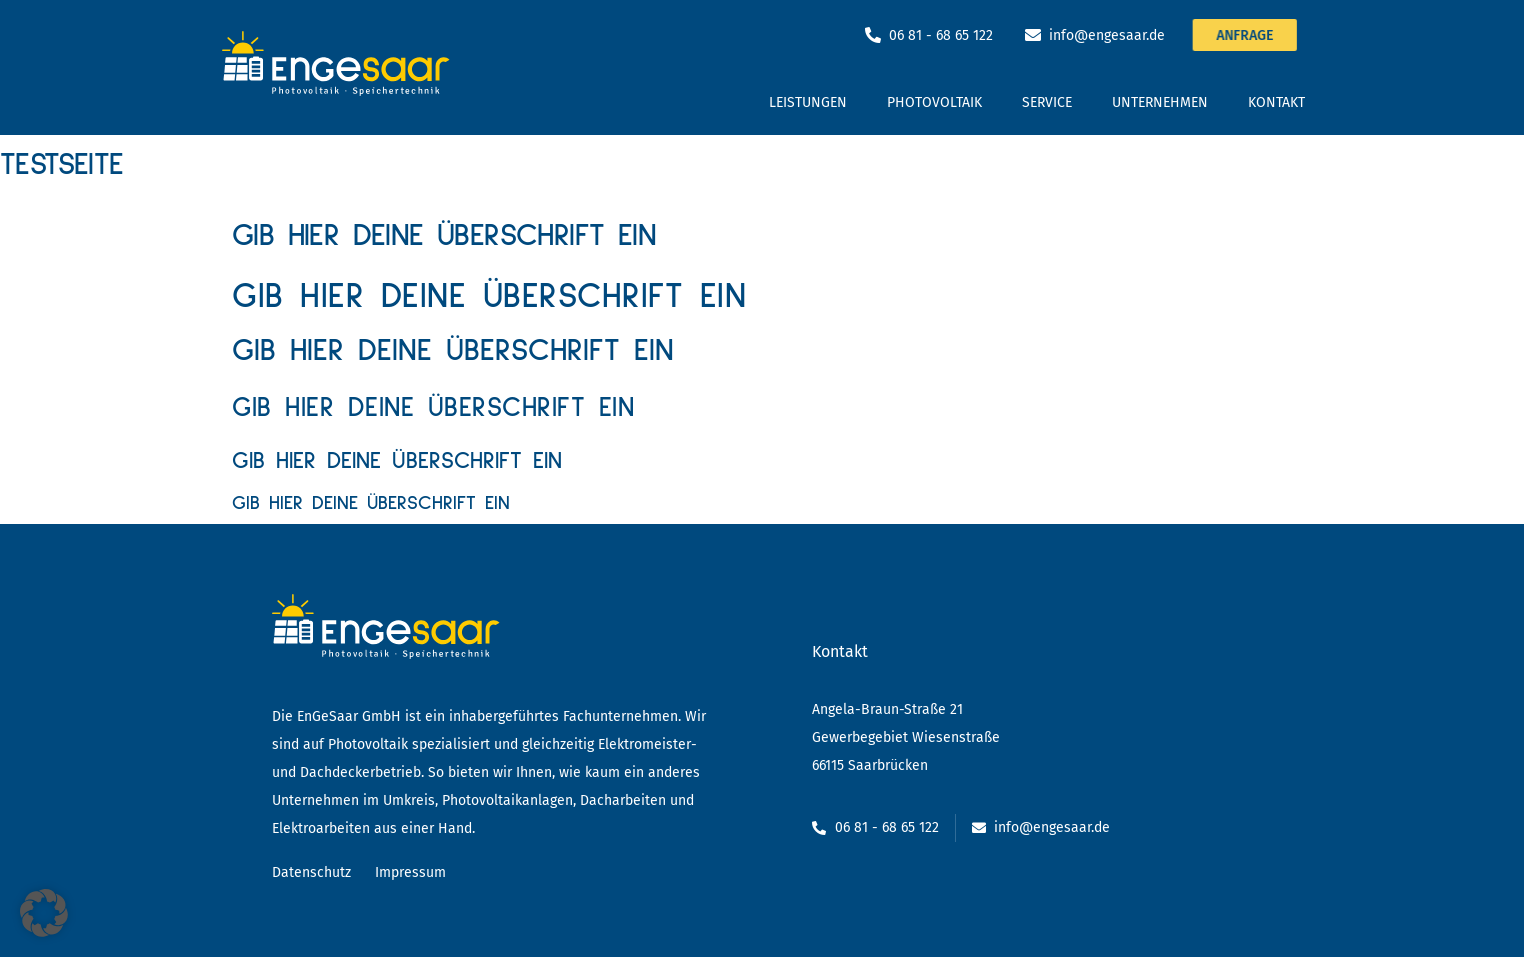  What do you see at coordinates (1033, 35) in the screenshot?
I see `[info@engesaar.de]` at bounding box center [1033, 35].